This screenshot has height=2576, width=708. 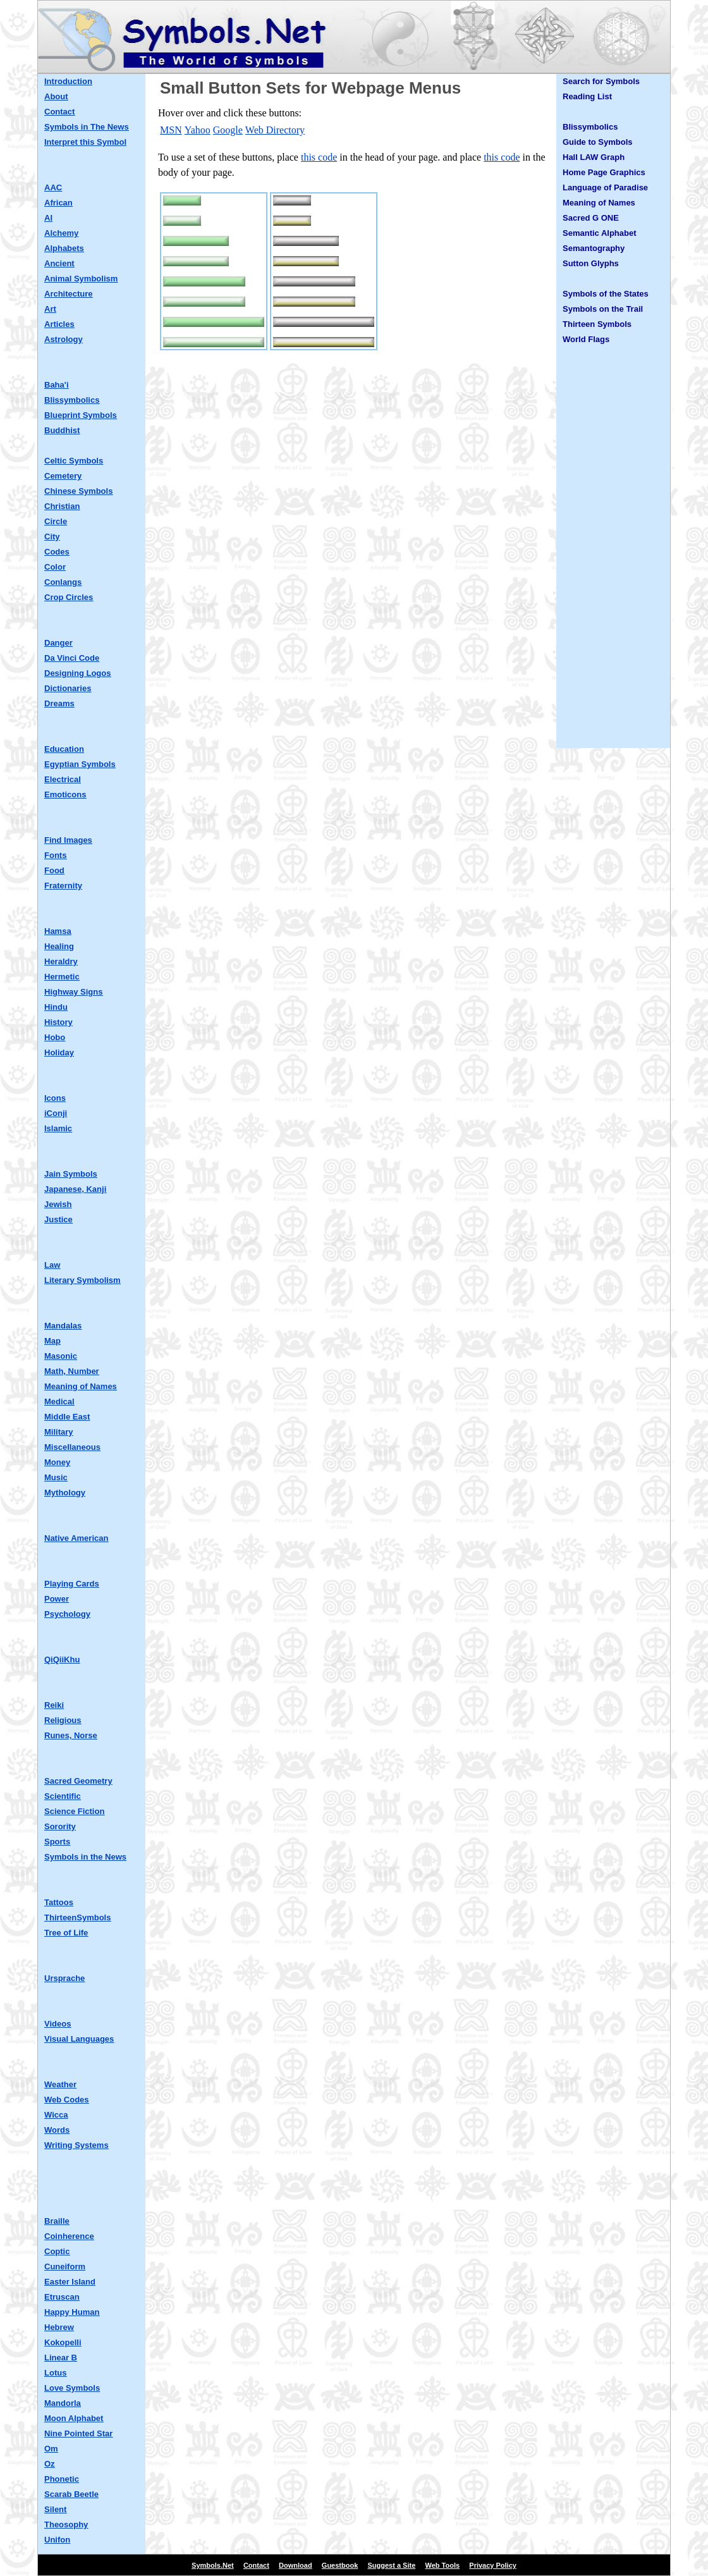 I want to click on Healing, so click(x=59, y=946).